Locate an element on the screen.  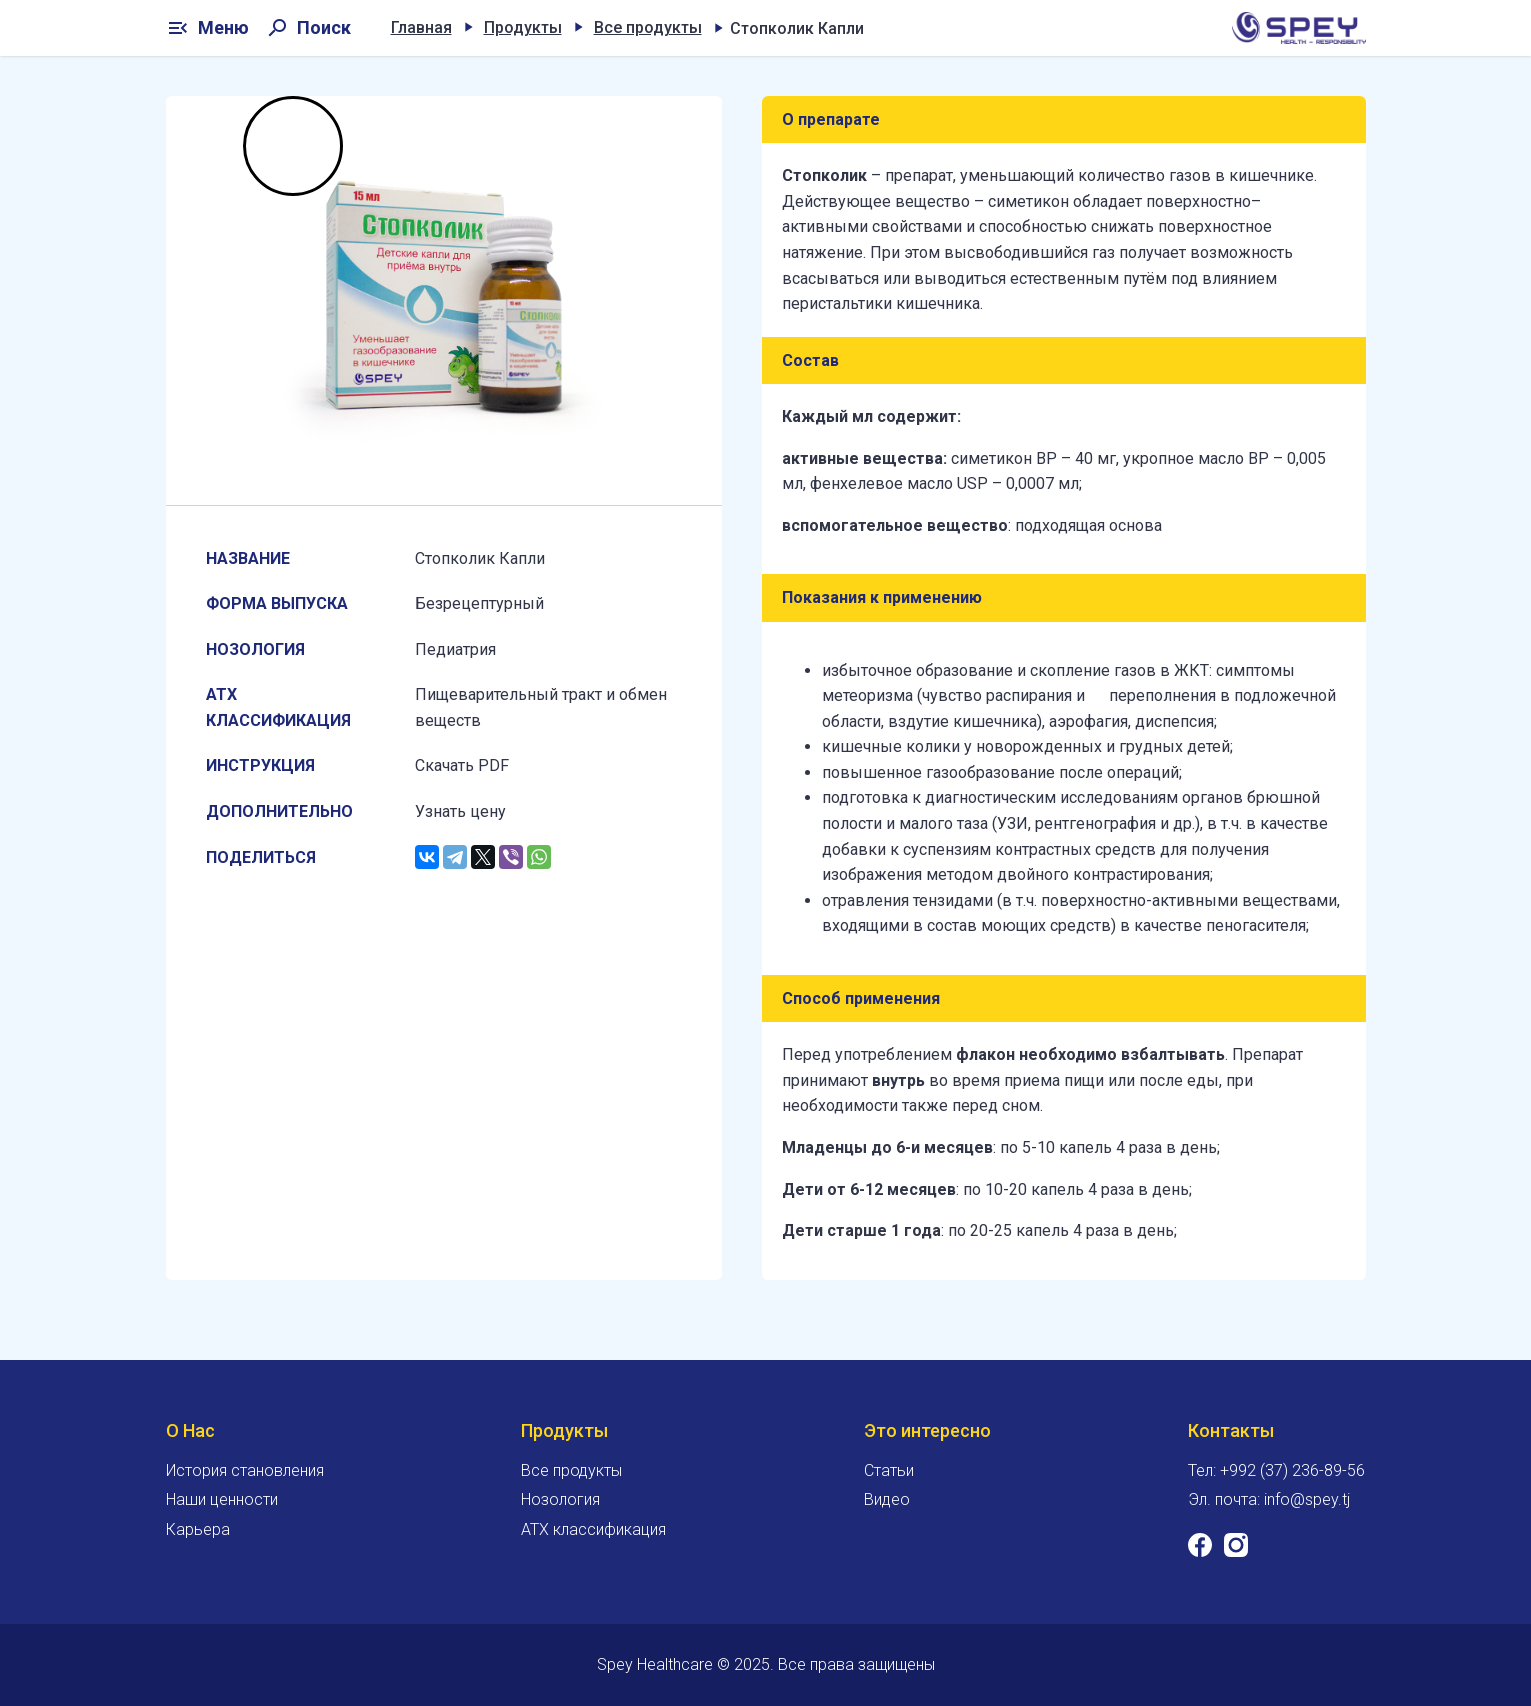
Продукты is located at coordinates (523, 27).